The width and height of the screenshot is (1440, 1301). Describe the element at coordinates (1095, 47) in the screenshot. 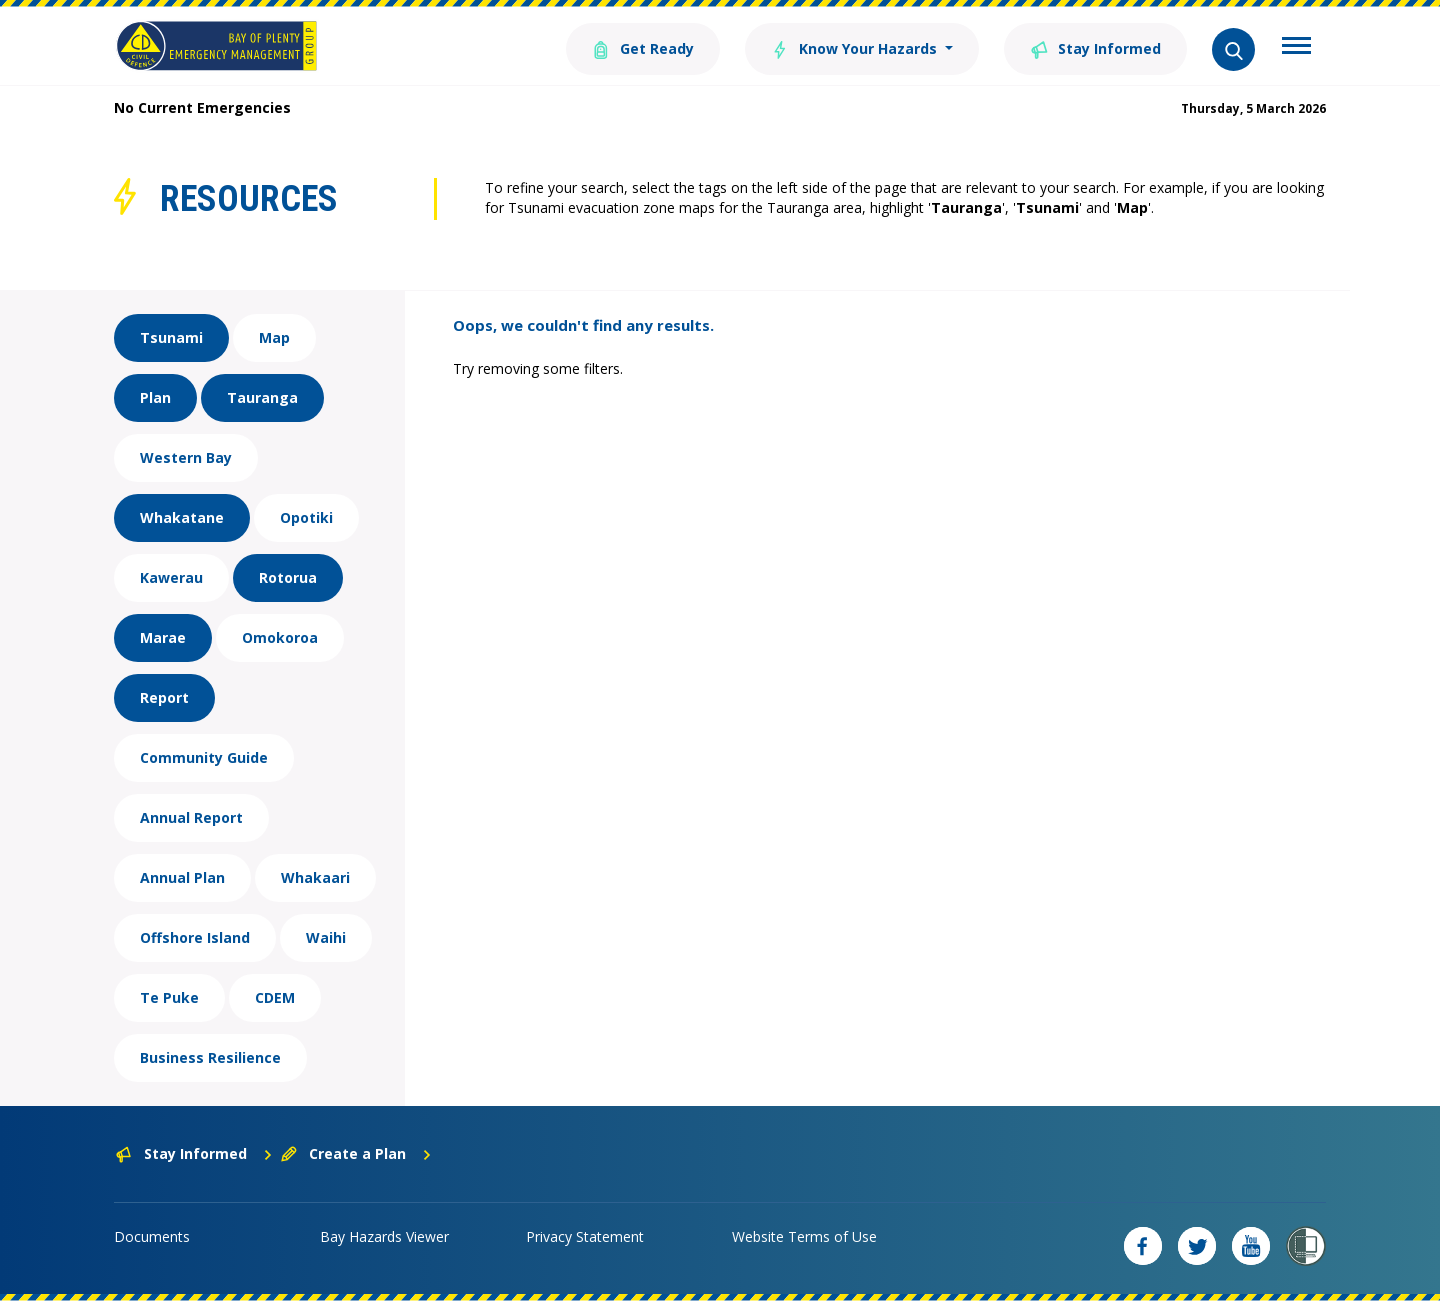

I see `Stay Informed` at that location.